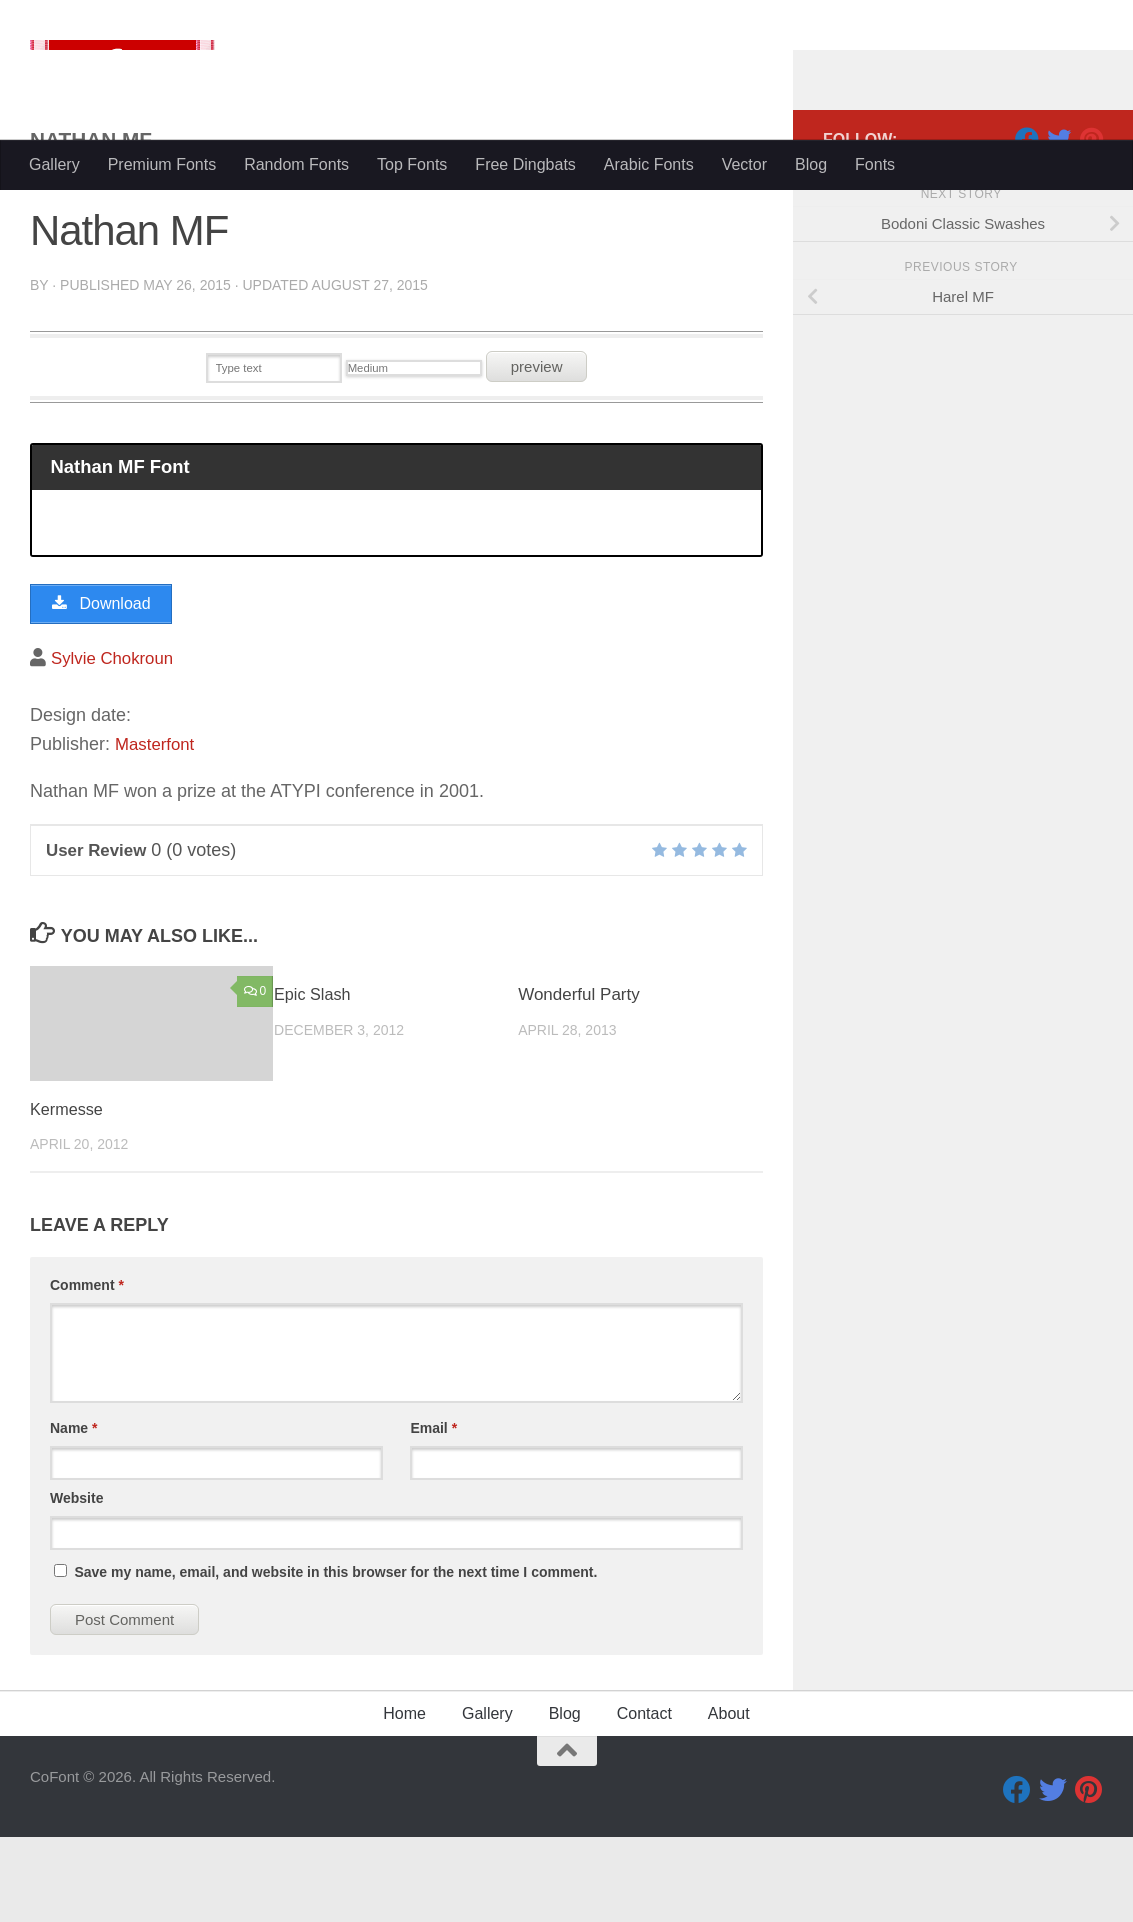 This screenshot has height=1922, width=1133. What do you see at coordinates (314, 1080) in the screenshot?
I see `Epic Slash` at bounding box center [314, 1080].